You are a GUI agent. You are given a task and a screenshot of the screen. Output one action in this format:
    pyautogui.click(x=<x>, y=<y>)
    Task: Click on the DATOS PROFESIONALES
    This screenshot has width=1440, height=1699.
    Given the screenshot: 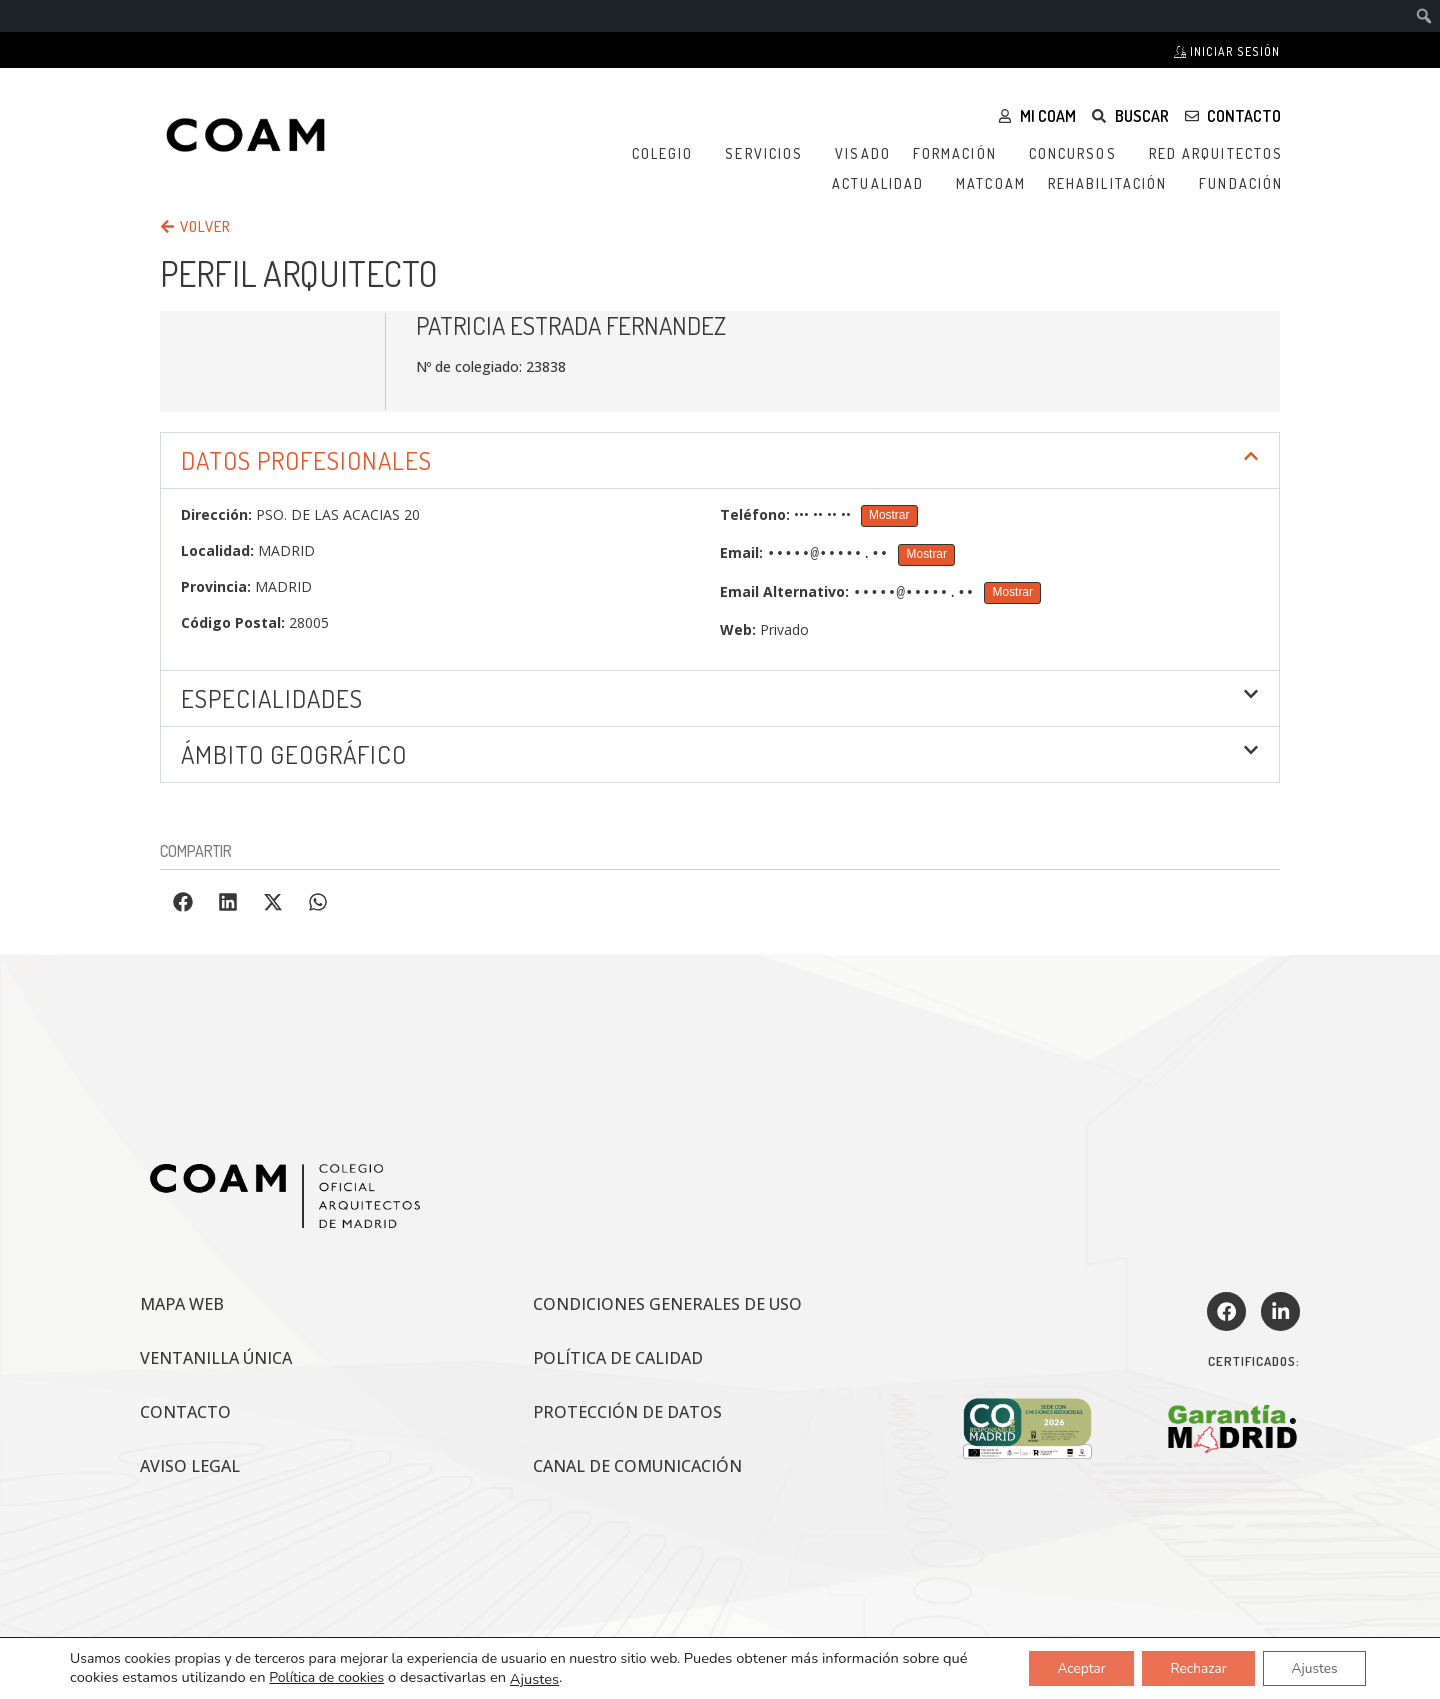 What is the action you would take?
    pyautogui.click(x=306, y=460)
    